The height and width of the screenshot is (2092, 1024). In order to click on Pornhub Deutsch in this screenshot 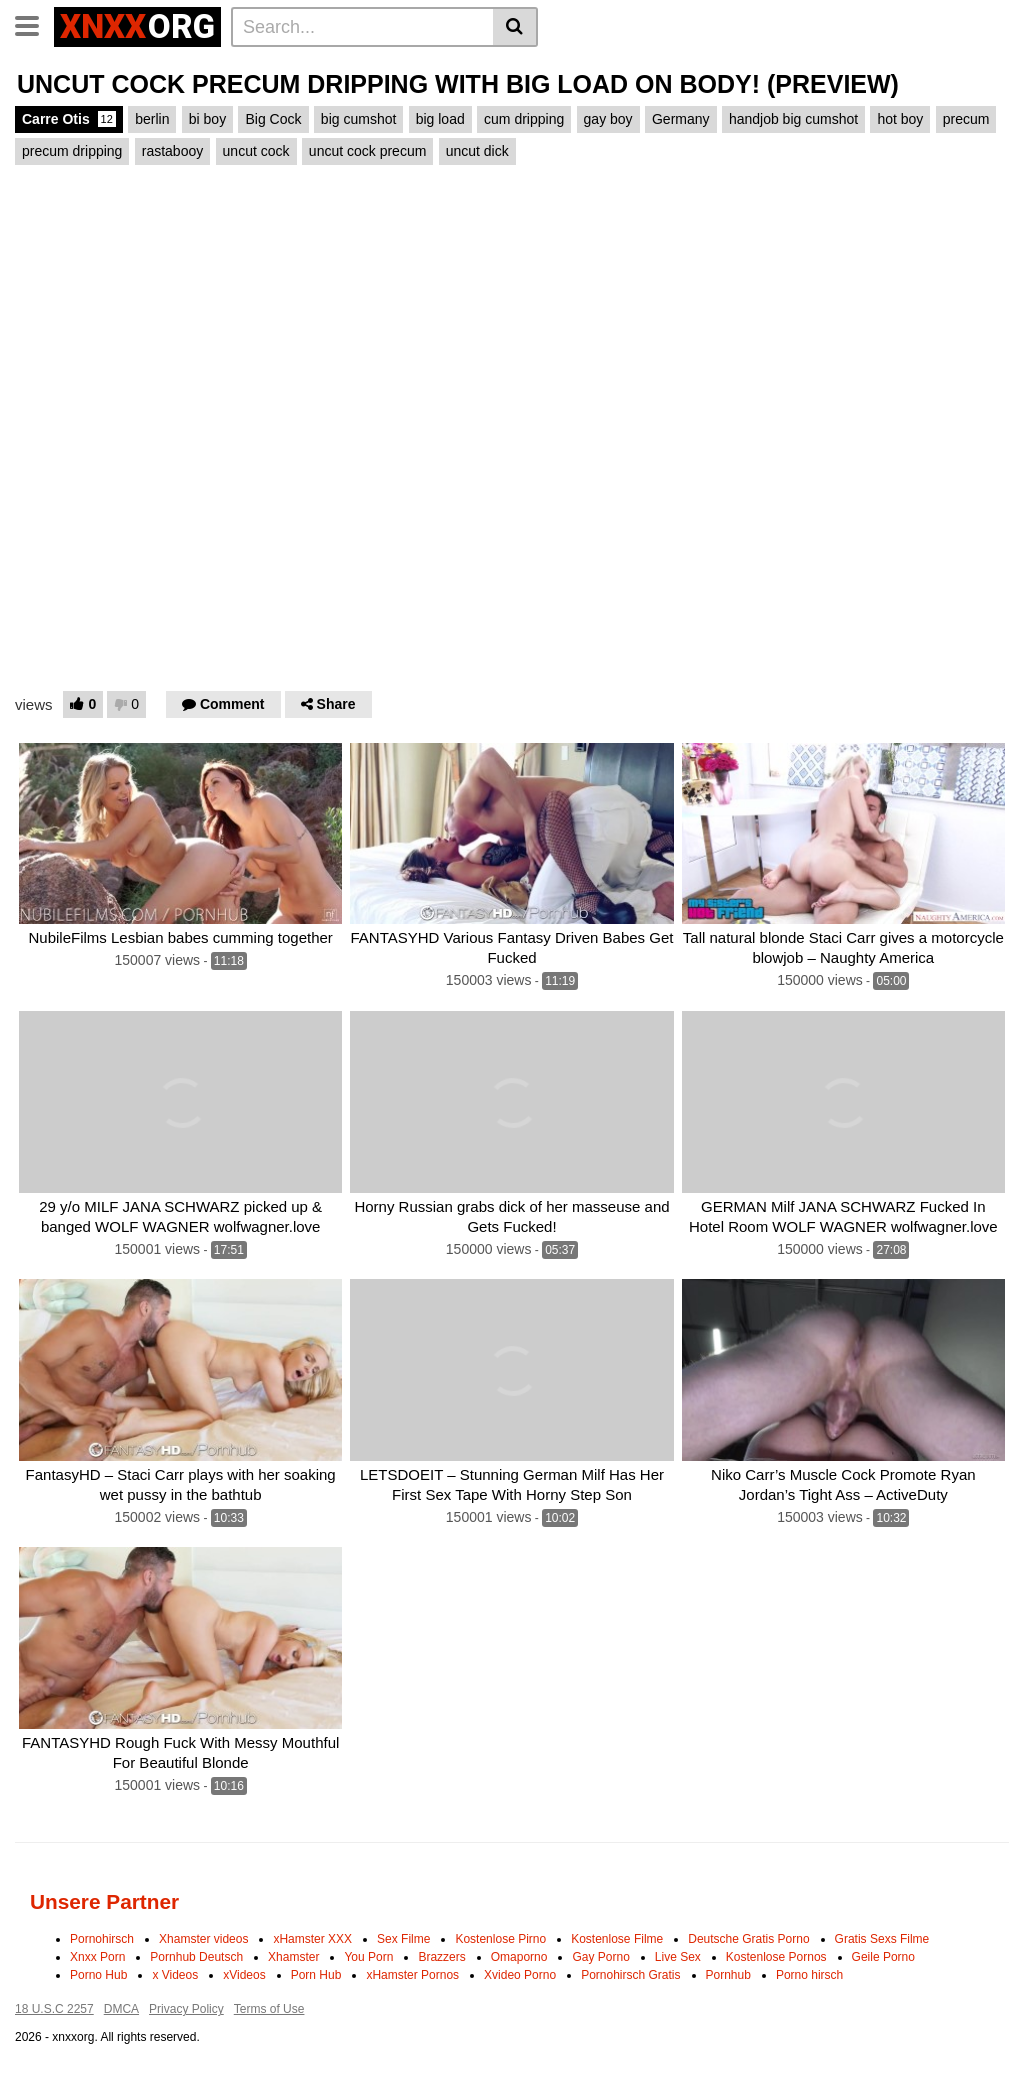, I will do `click(196, 1957)`.